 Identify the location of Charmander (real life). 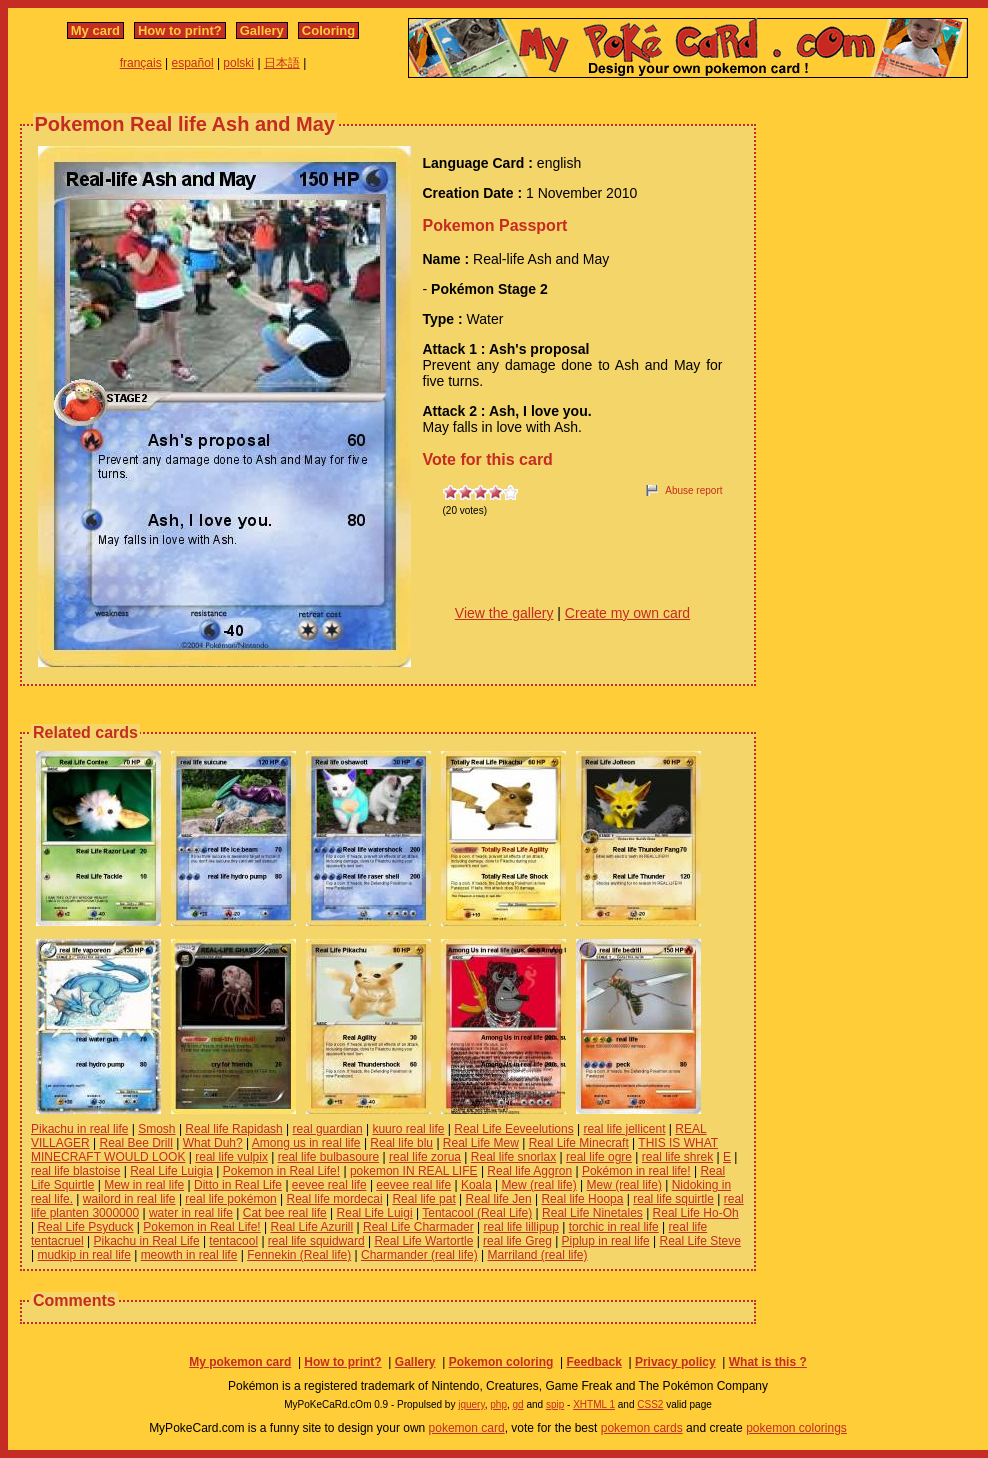
(419, 1255).